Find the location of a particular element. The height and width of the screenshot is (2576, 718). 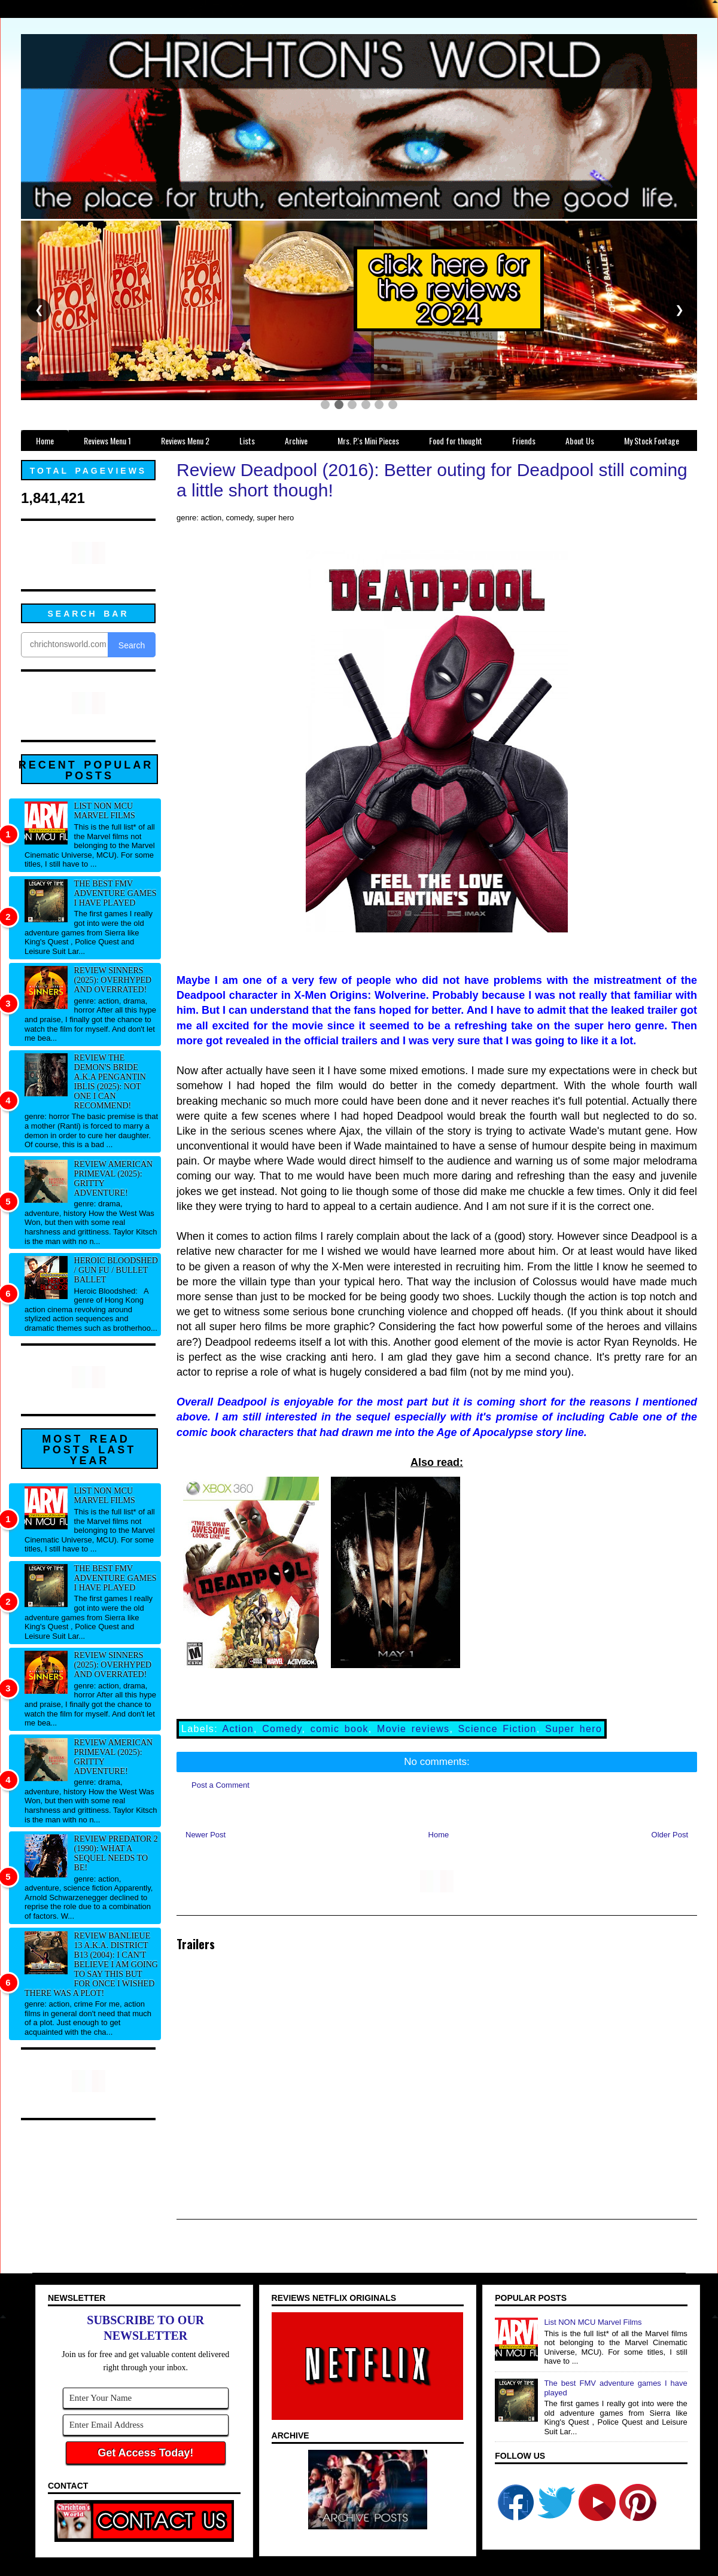

Review Predator 2 (1990): What a sequel needs to be! is located at coordinates (116, 1853).